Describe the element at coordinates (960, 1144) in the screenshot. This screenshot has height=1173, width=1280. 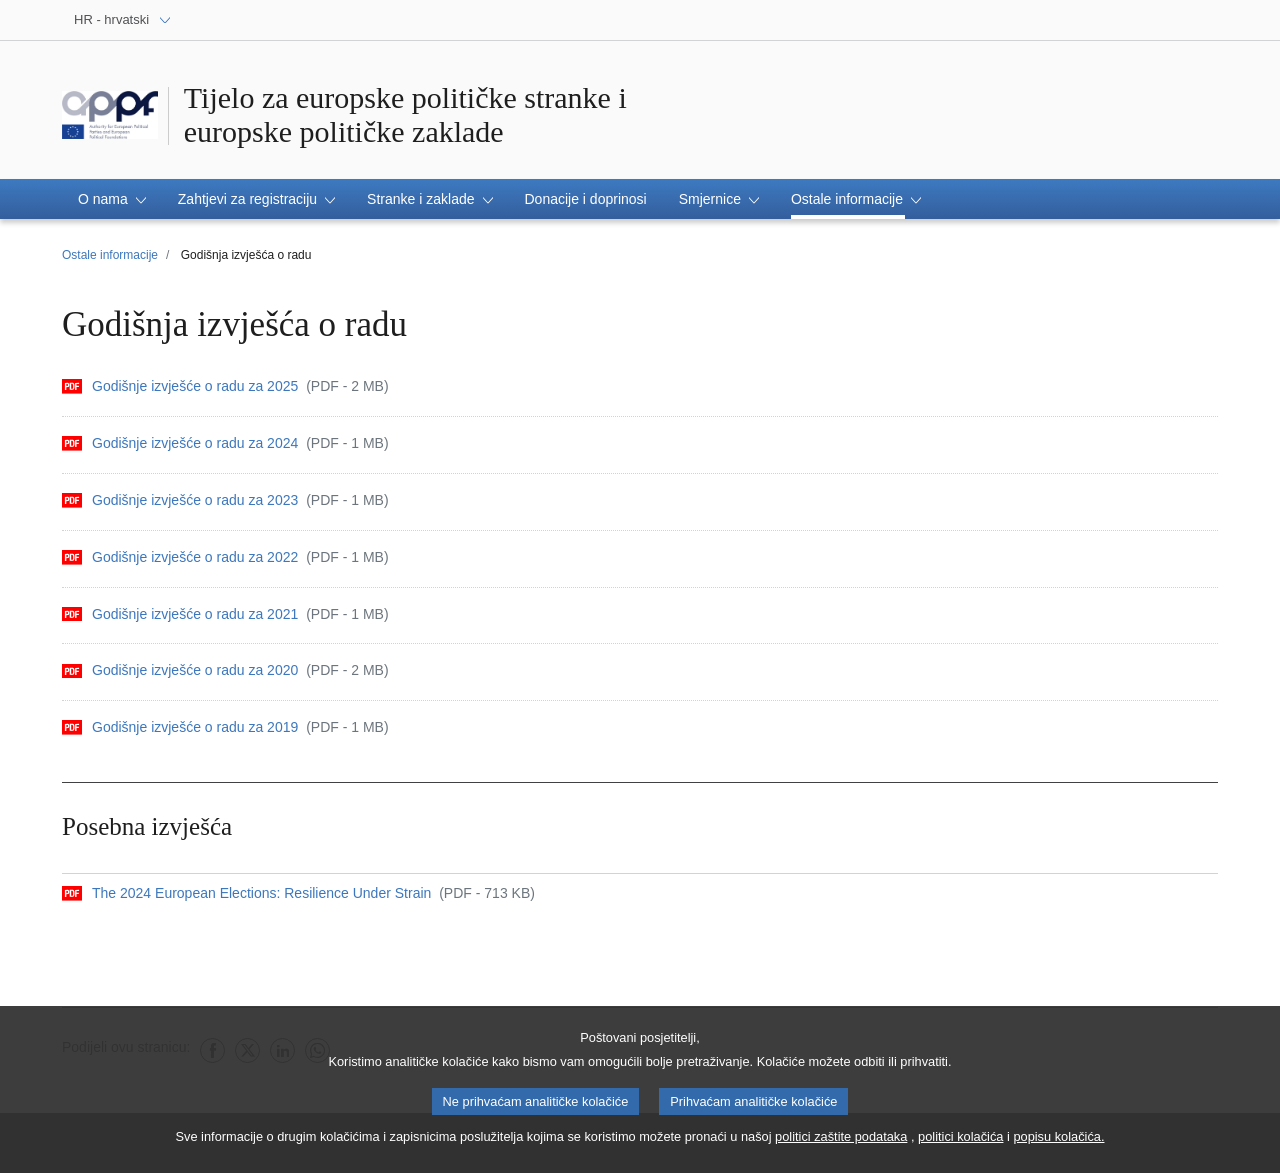
I see `politici kolačića` at that location.